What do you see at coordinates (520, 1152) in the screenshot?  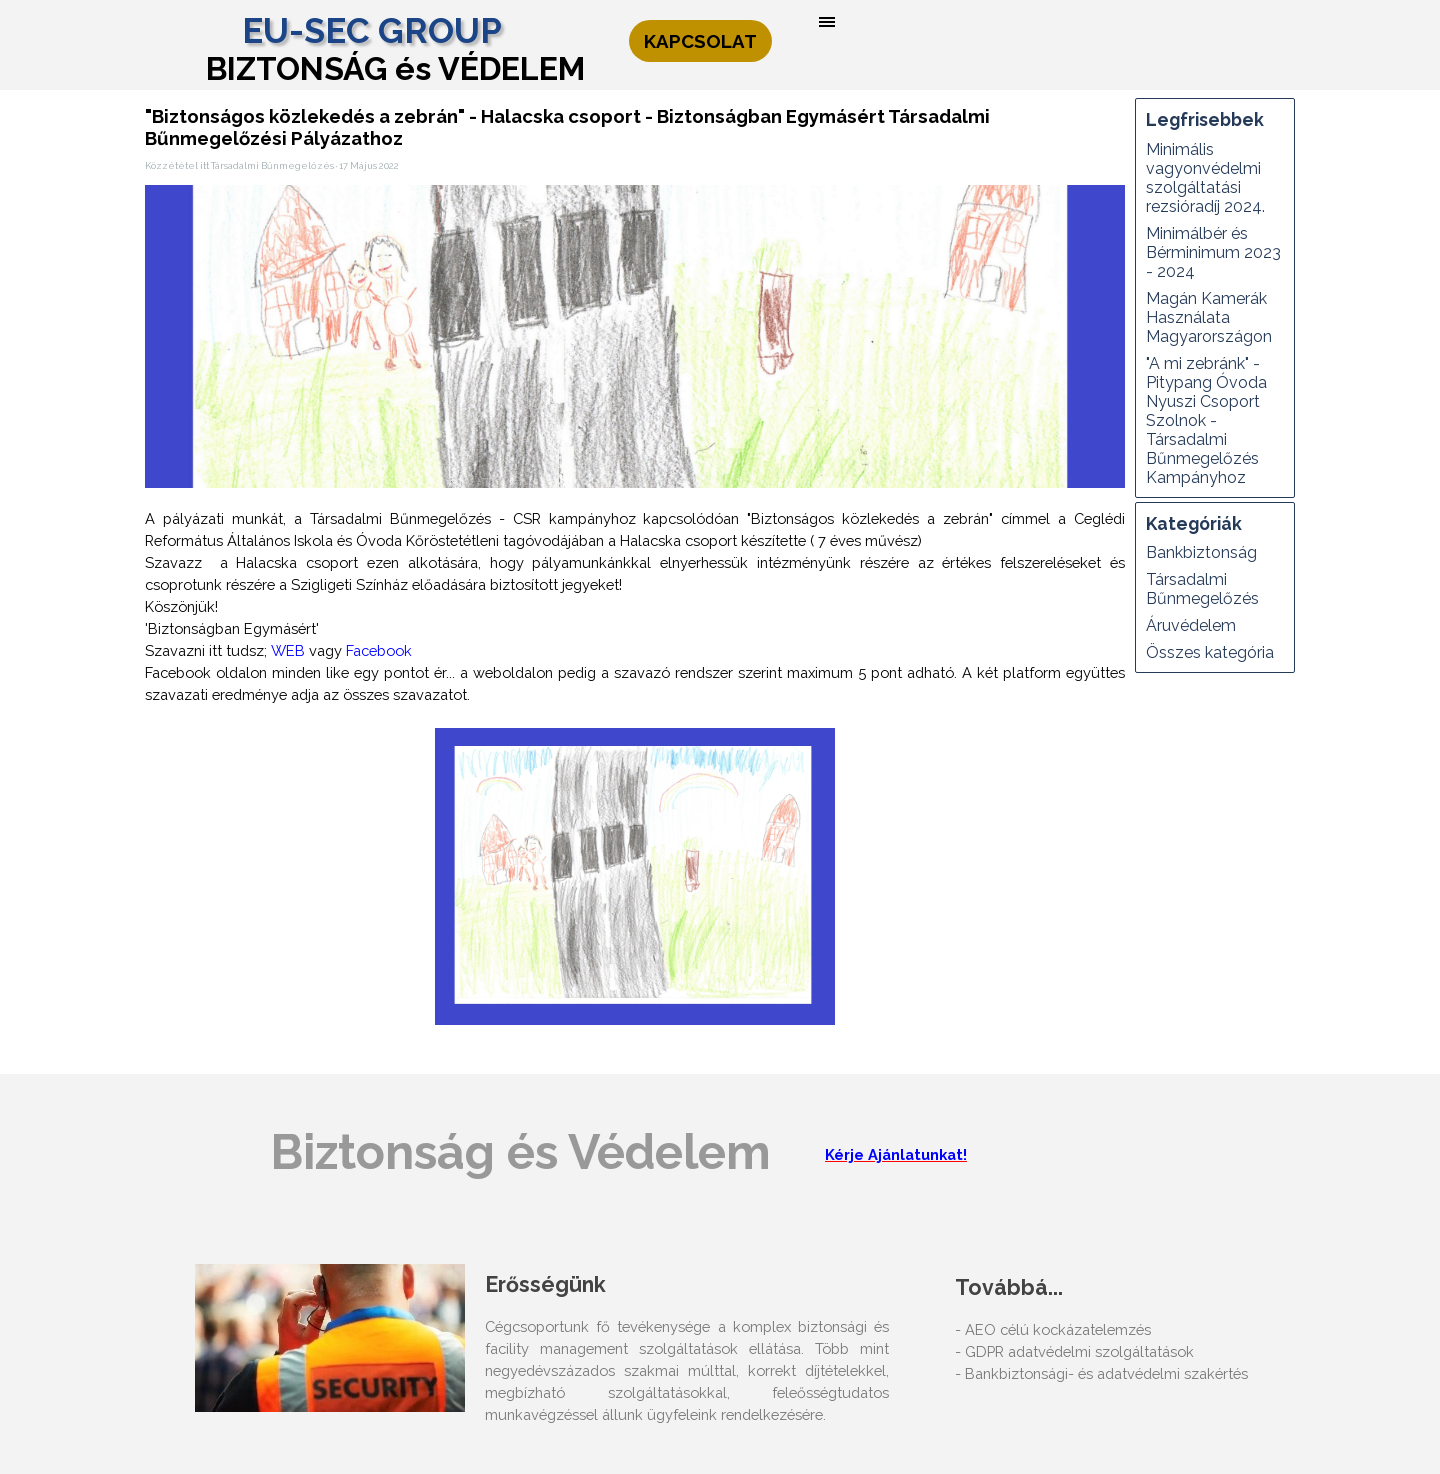 I see `Biztonság és Védelem` at bounding box center [520, 1152].